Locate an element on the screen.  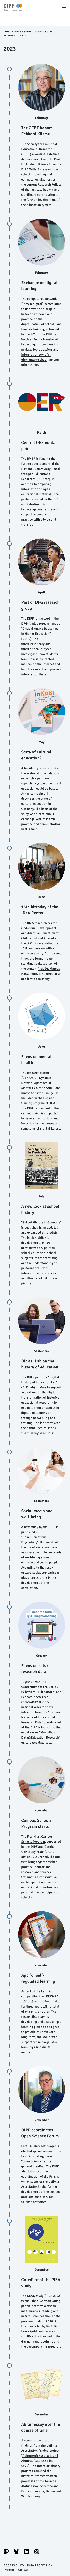
School History in Germany is located at coordinates (41, 1222).